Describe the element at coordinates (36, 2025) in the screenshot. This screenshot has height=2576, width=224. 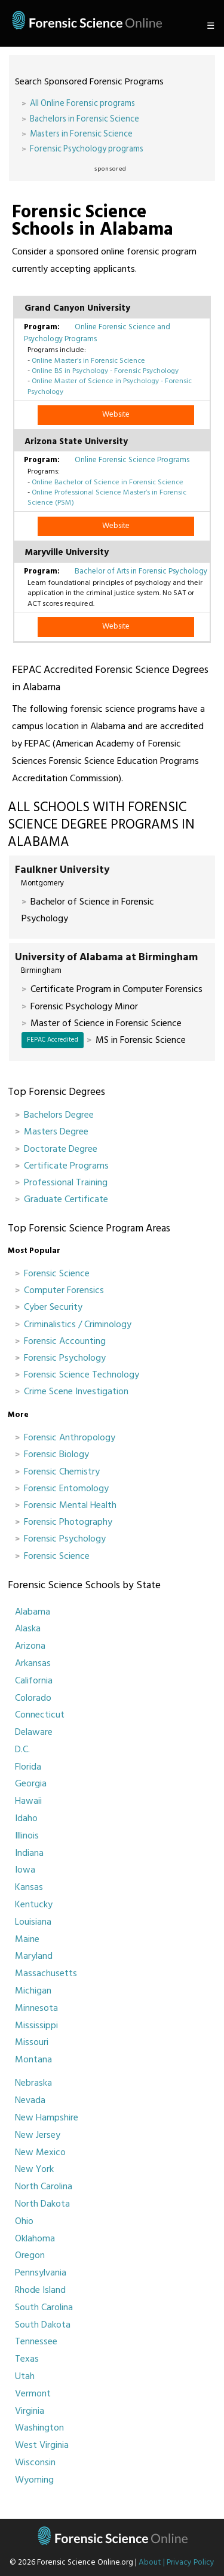
I see `Mississippi` at that location.